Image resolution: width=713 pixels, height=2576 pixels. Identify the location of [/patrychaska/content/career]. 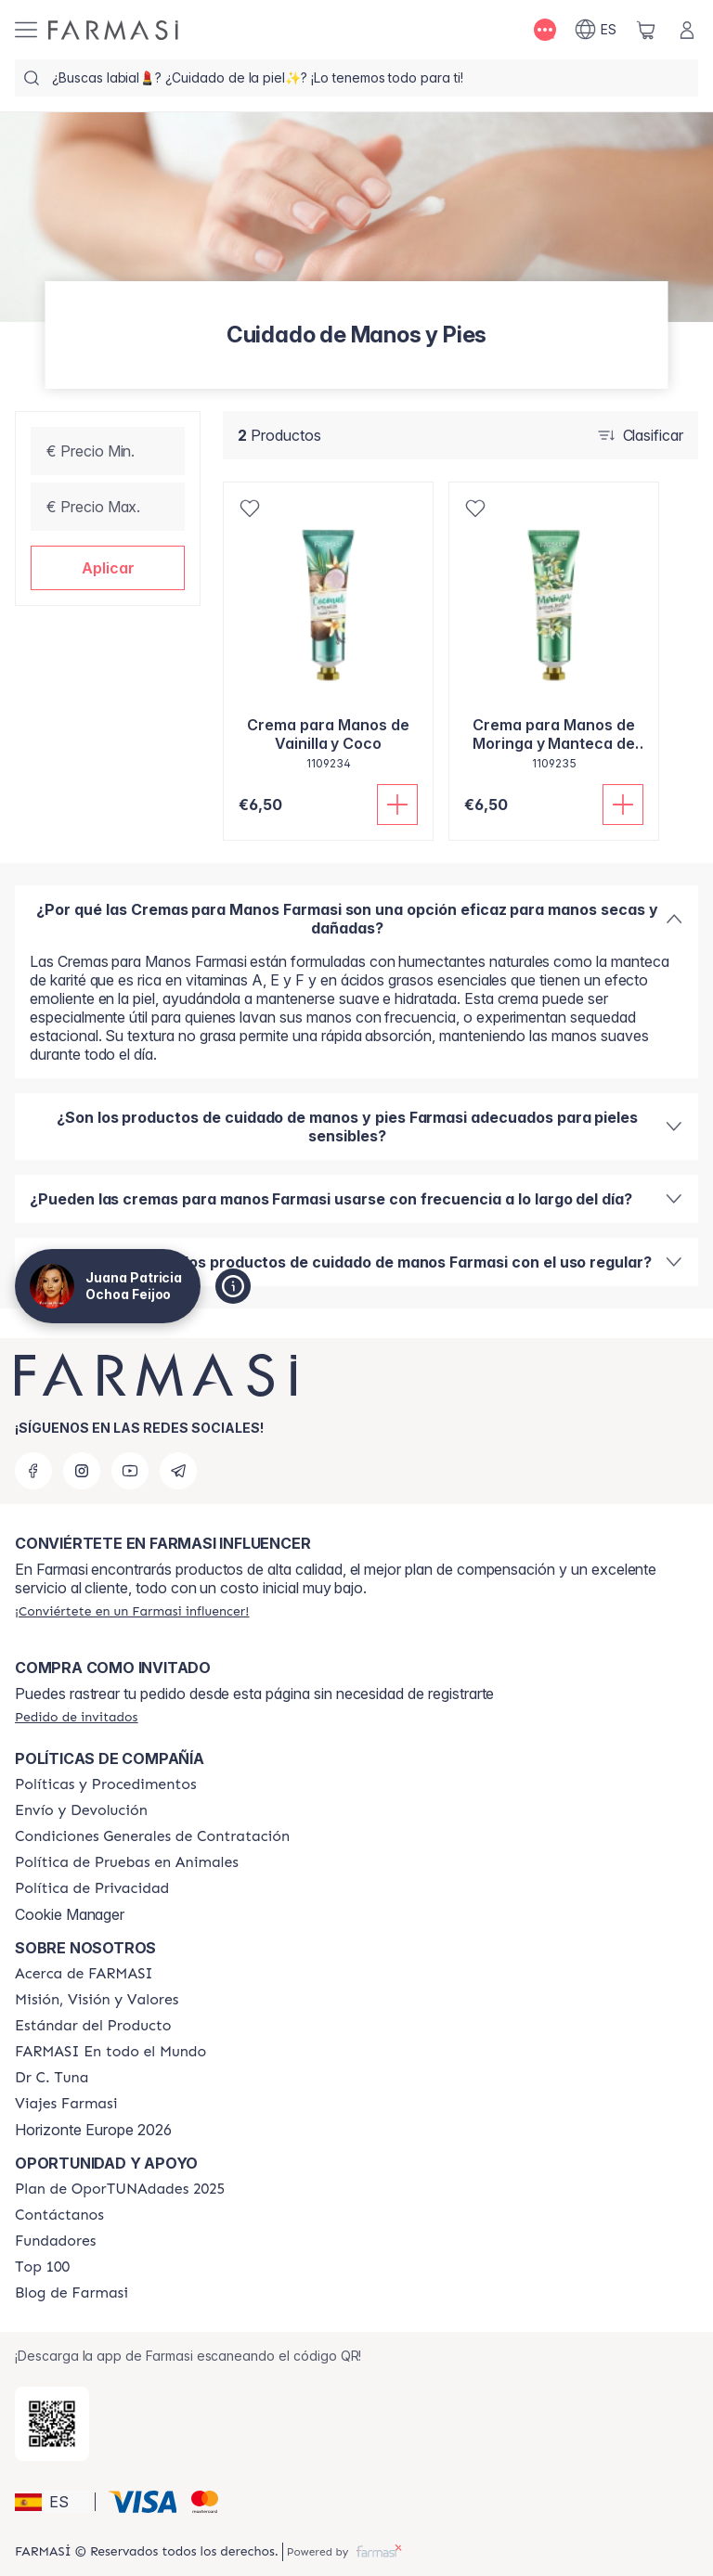
(66, 2103).